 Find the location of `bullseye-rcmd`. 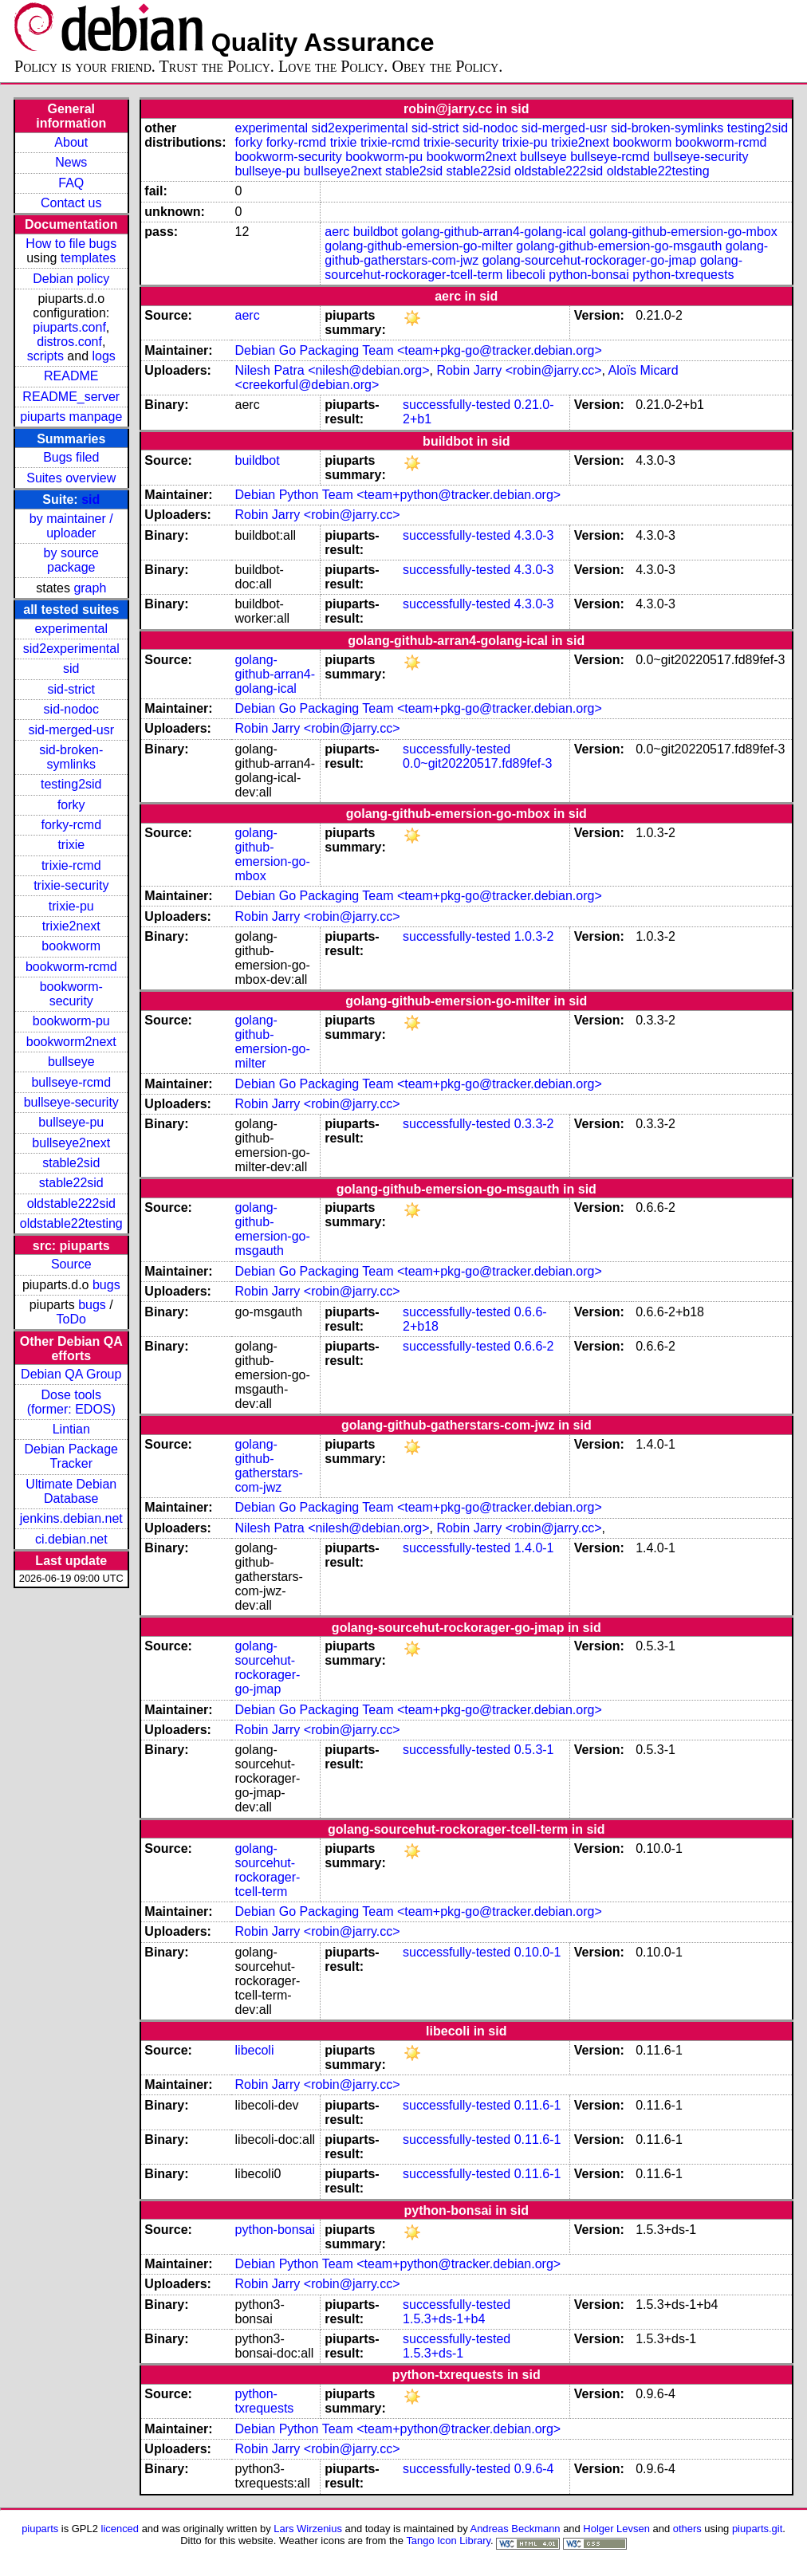

bullseye-rcmd is located at coordinates (71, 1082).